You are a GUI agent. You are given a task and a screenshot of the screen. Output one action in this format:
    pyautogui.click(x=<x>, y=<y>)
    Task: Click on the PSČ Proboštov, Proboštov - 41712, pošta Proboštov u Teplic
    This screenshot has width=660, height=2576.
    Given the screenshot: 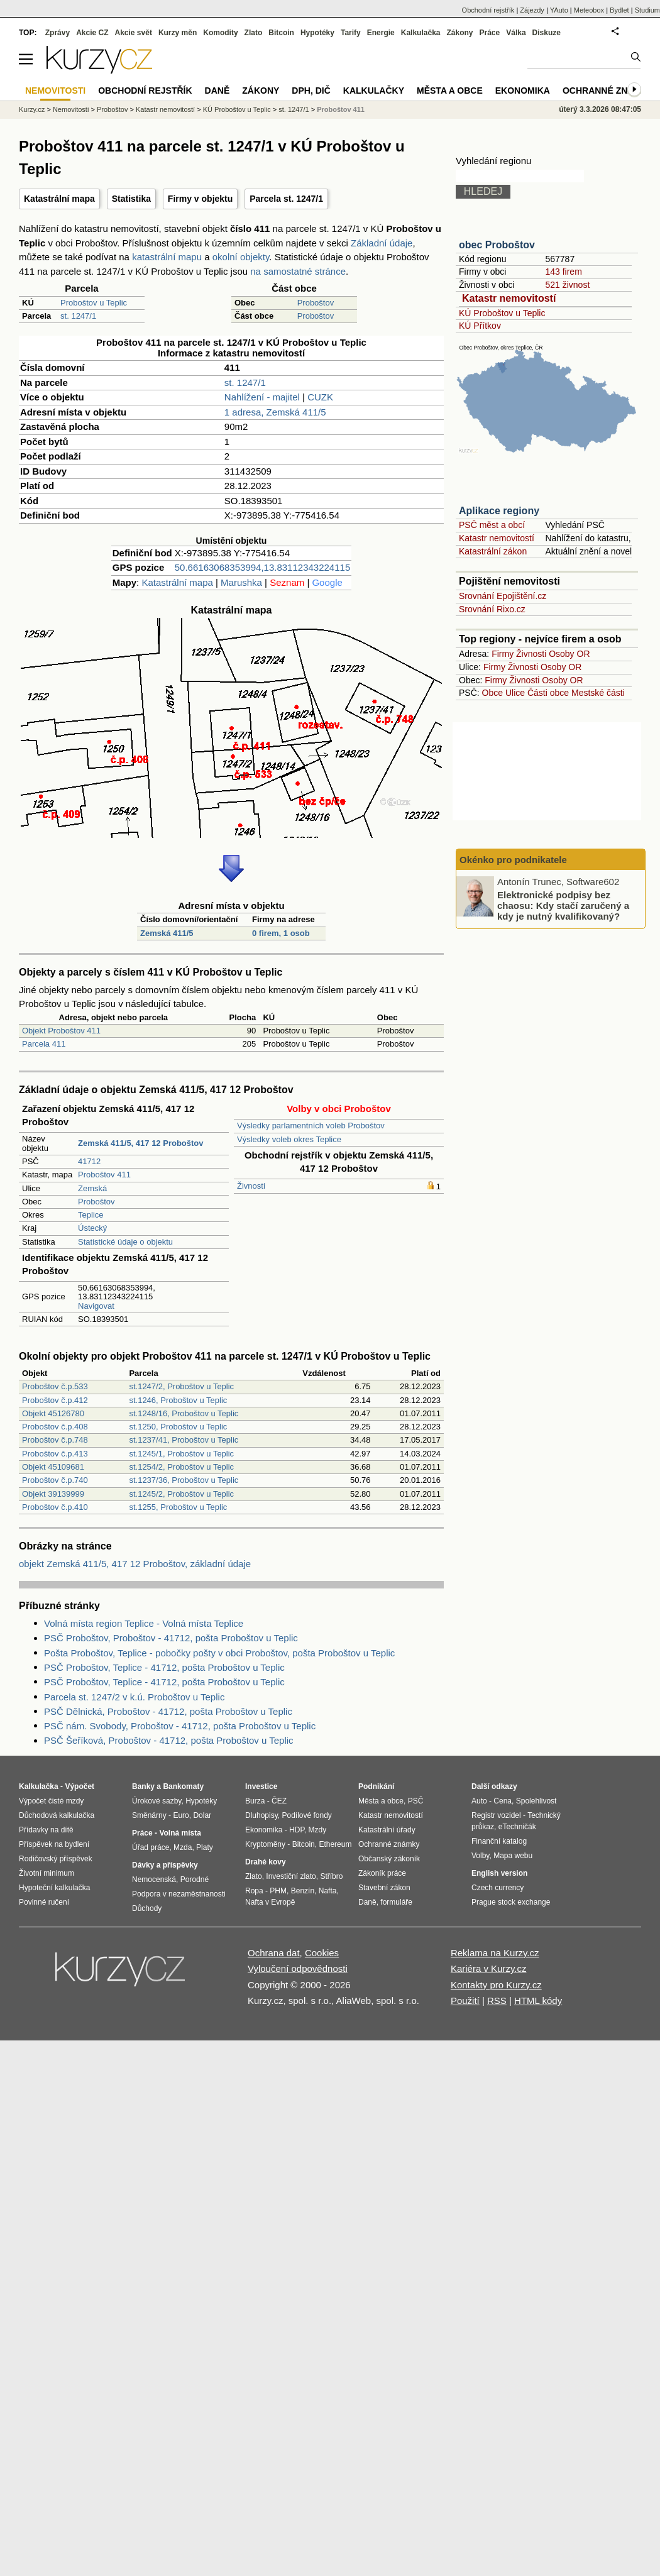 What is the action you would take?
    pyautogui.click(x=171, y=1637)
    